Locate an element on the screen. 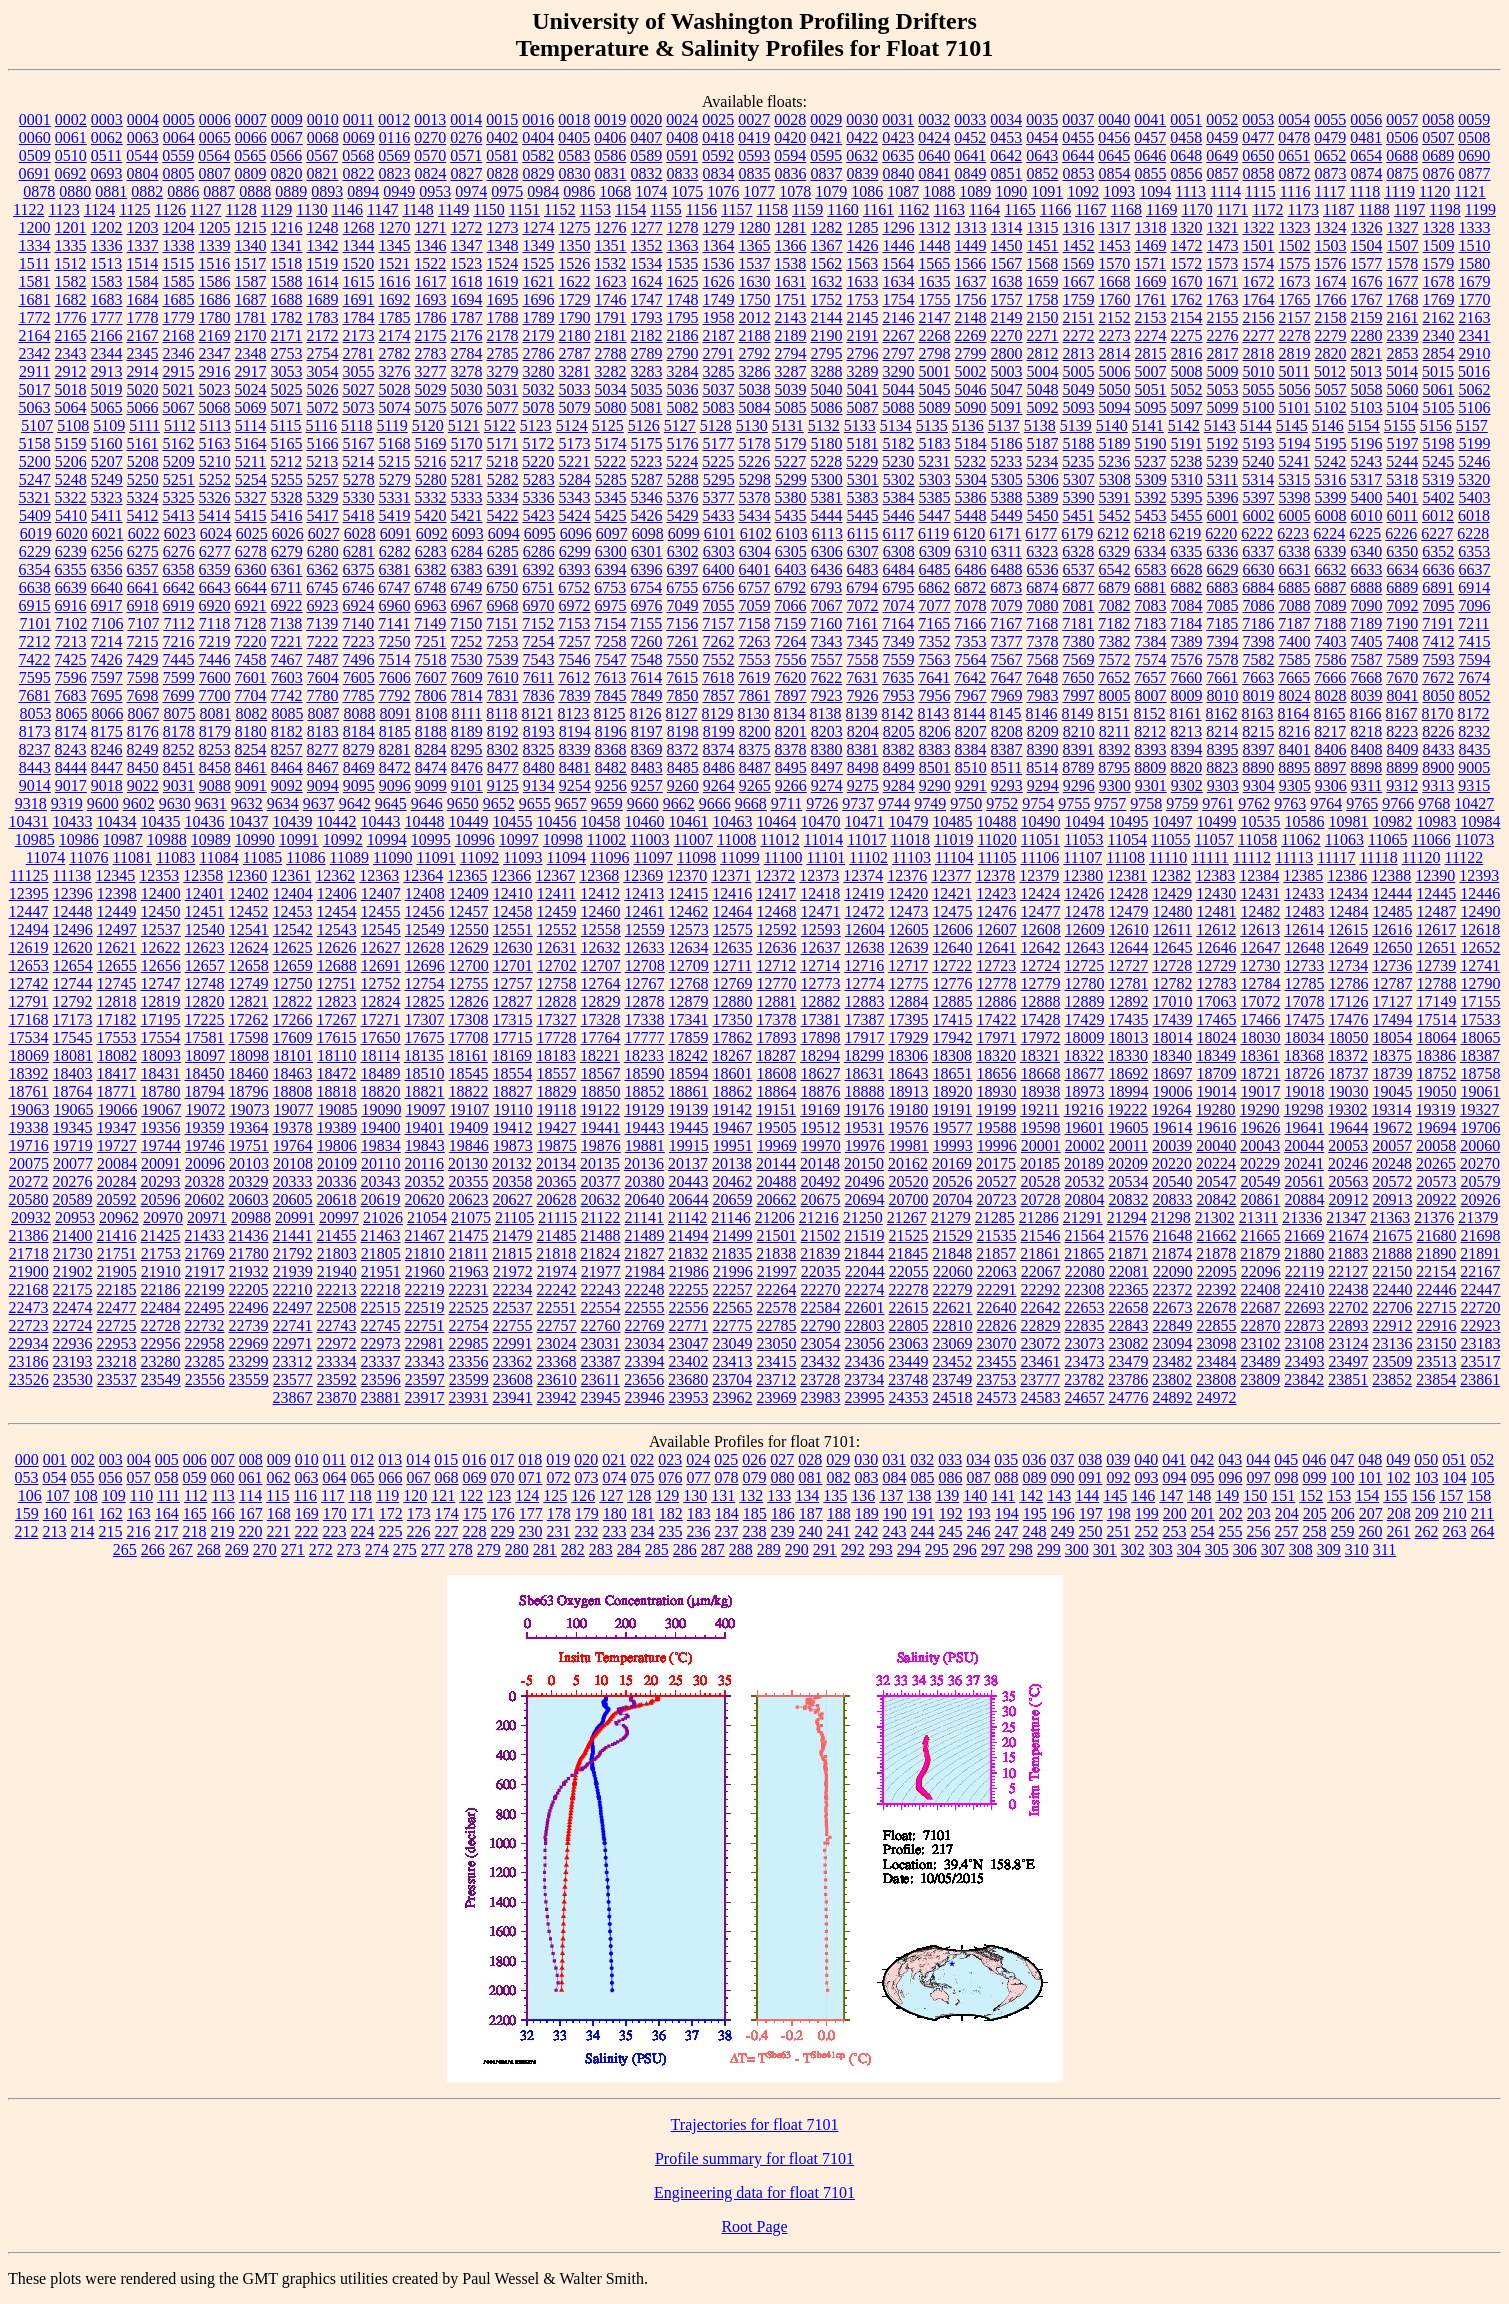 Image resolution: width=1509 pixels, height=2304 pixels. 8201 is located at coordinates (791, 731).